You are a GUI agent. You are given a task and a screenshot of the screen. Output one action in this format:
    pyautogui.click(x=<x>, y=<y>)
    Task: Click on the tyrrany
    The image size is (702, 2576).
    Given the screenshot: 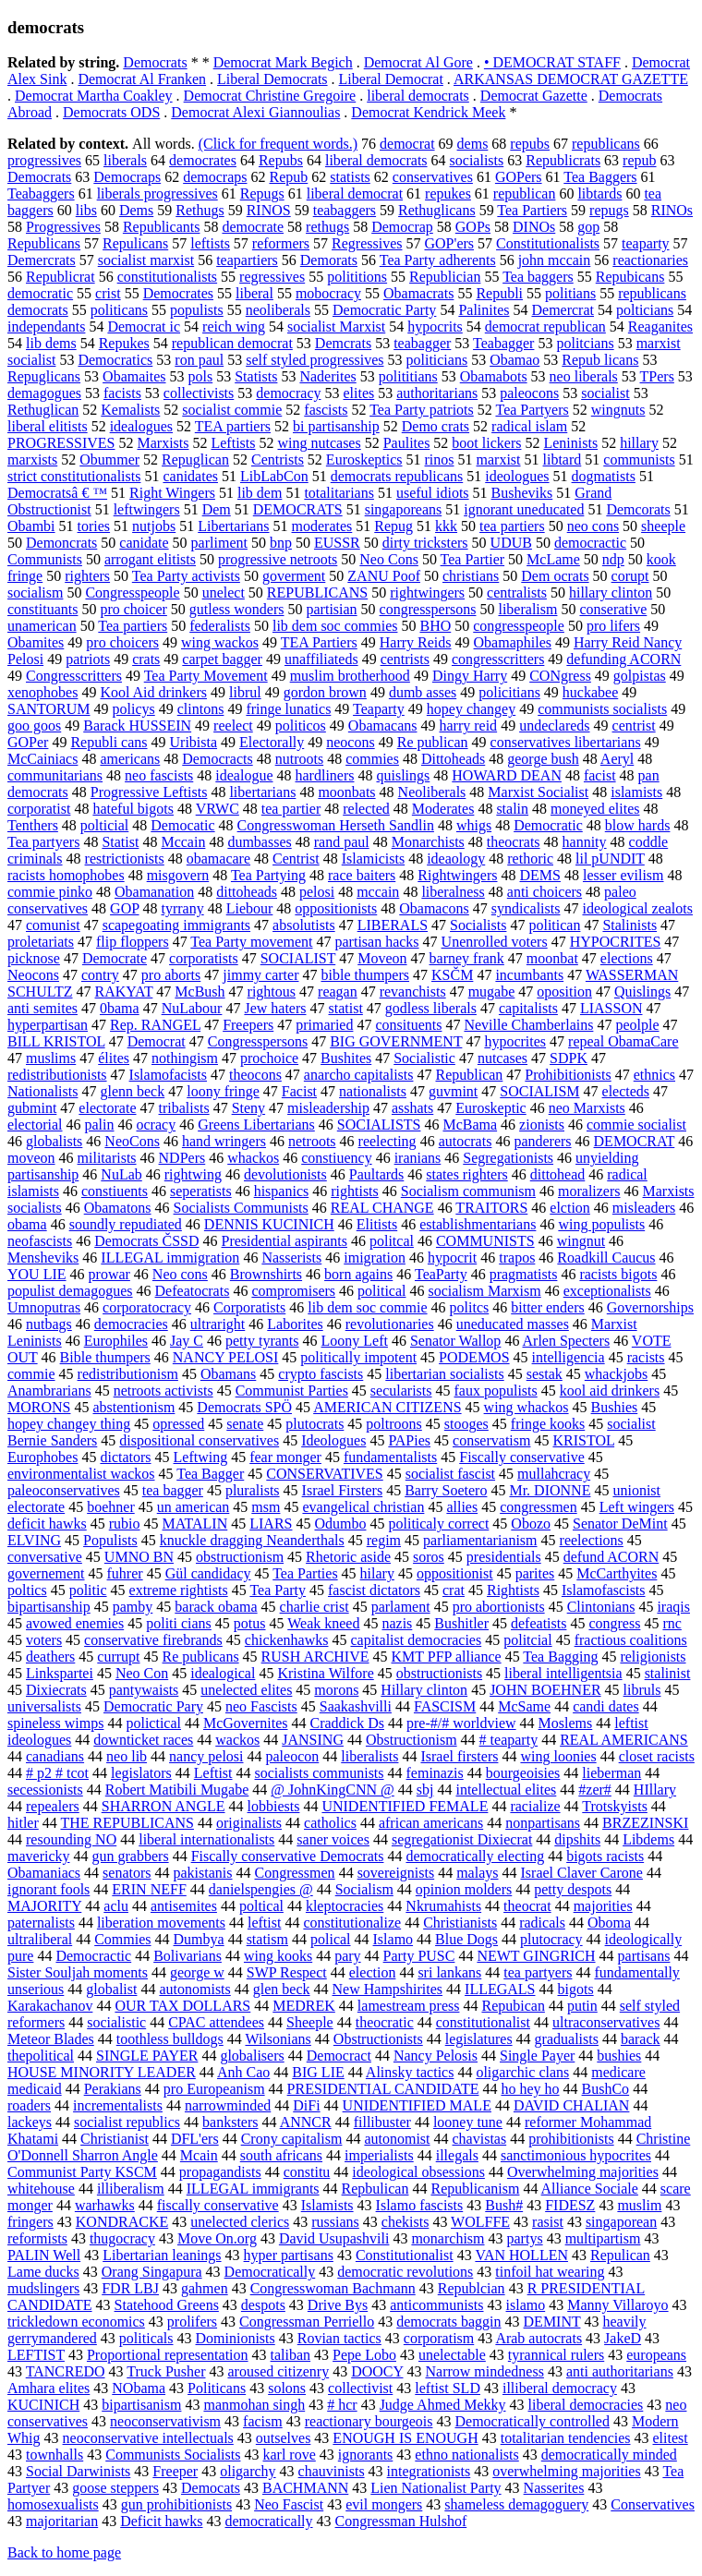 What is the action you would take?
    pyautogui.click(x=183, y=908)
    